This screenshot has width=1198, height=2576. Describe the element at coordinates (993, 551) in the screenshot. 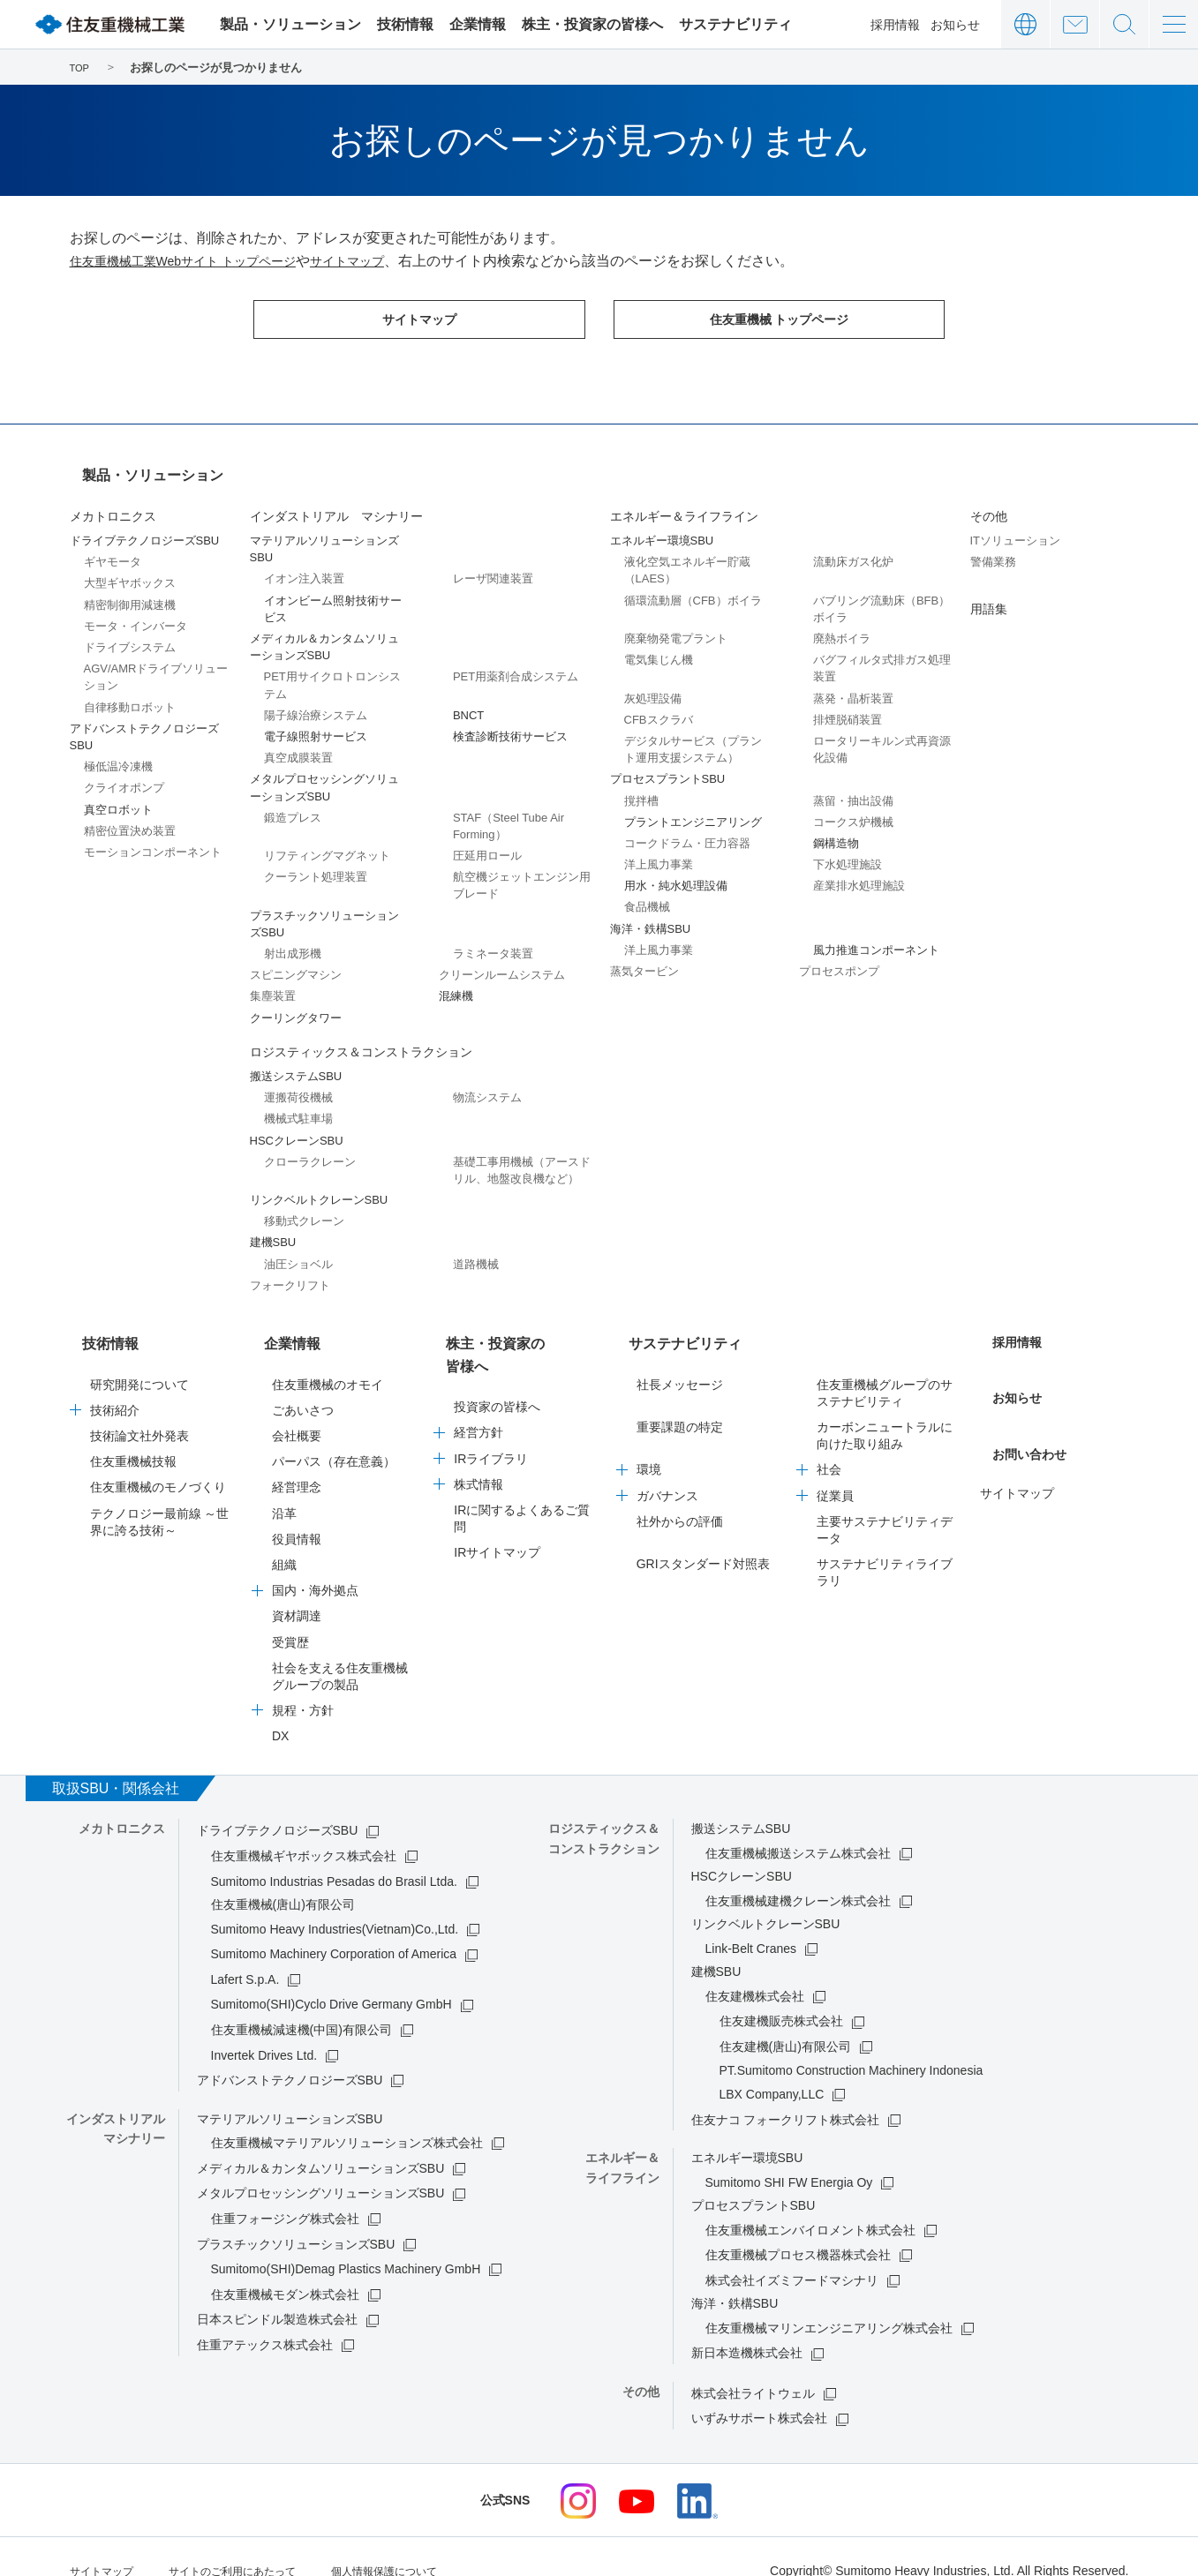

I see `警備業務` at that location.